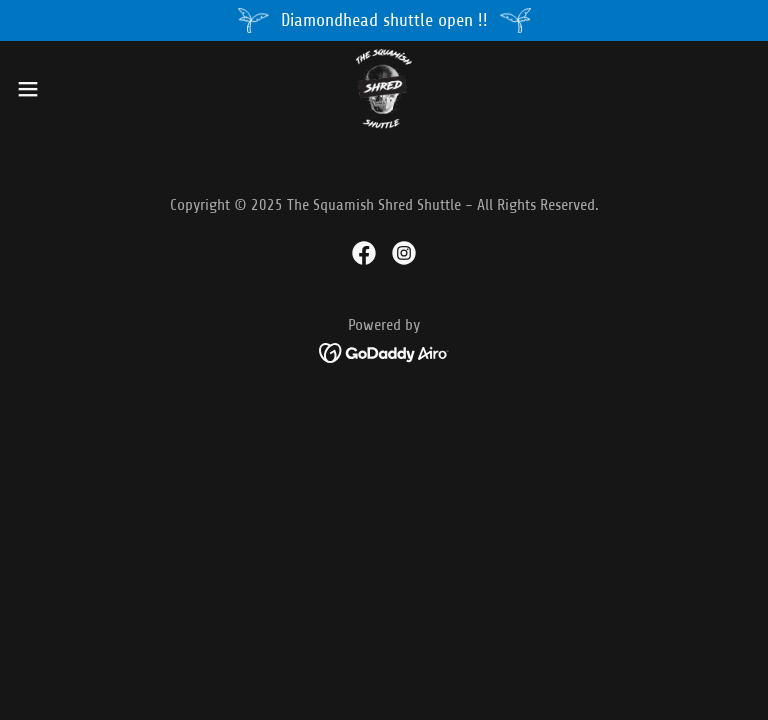  I want to click on [button], so click(64, 89).